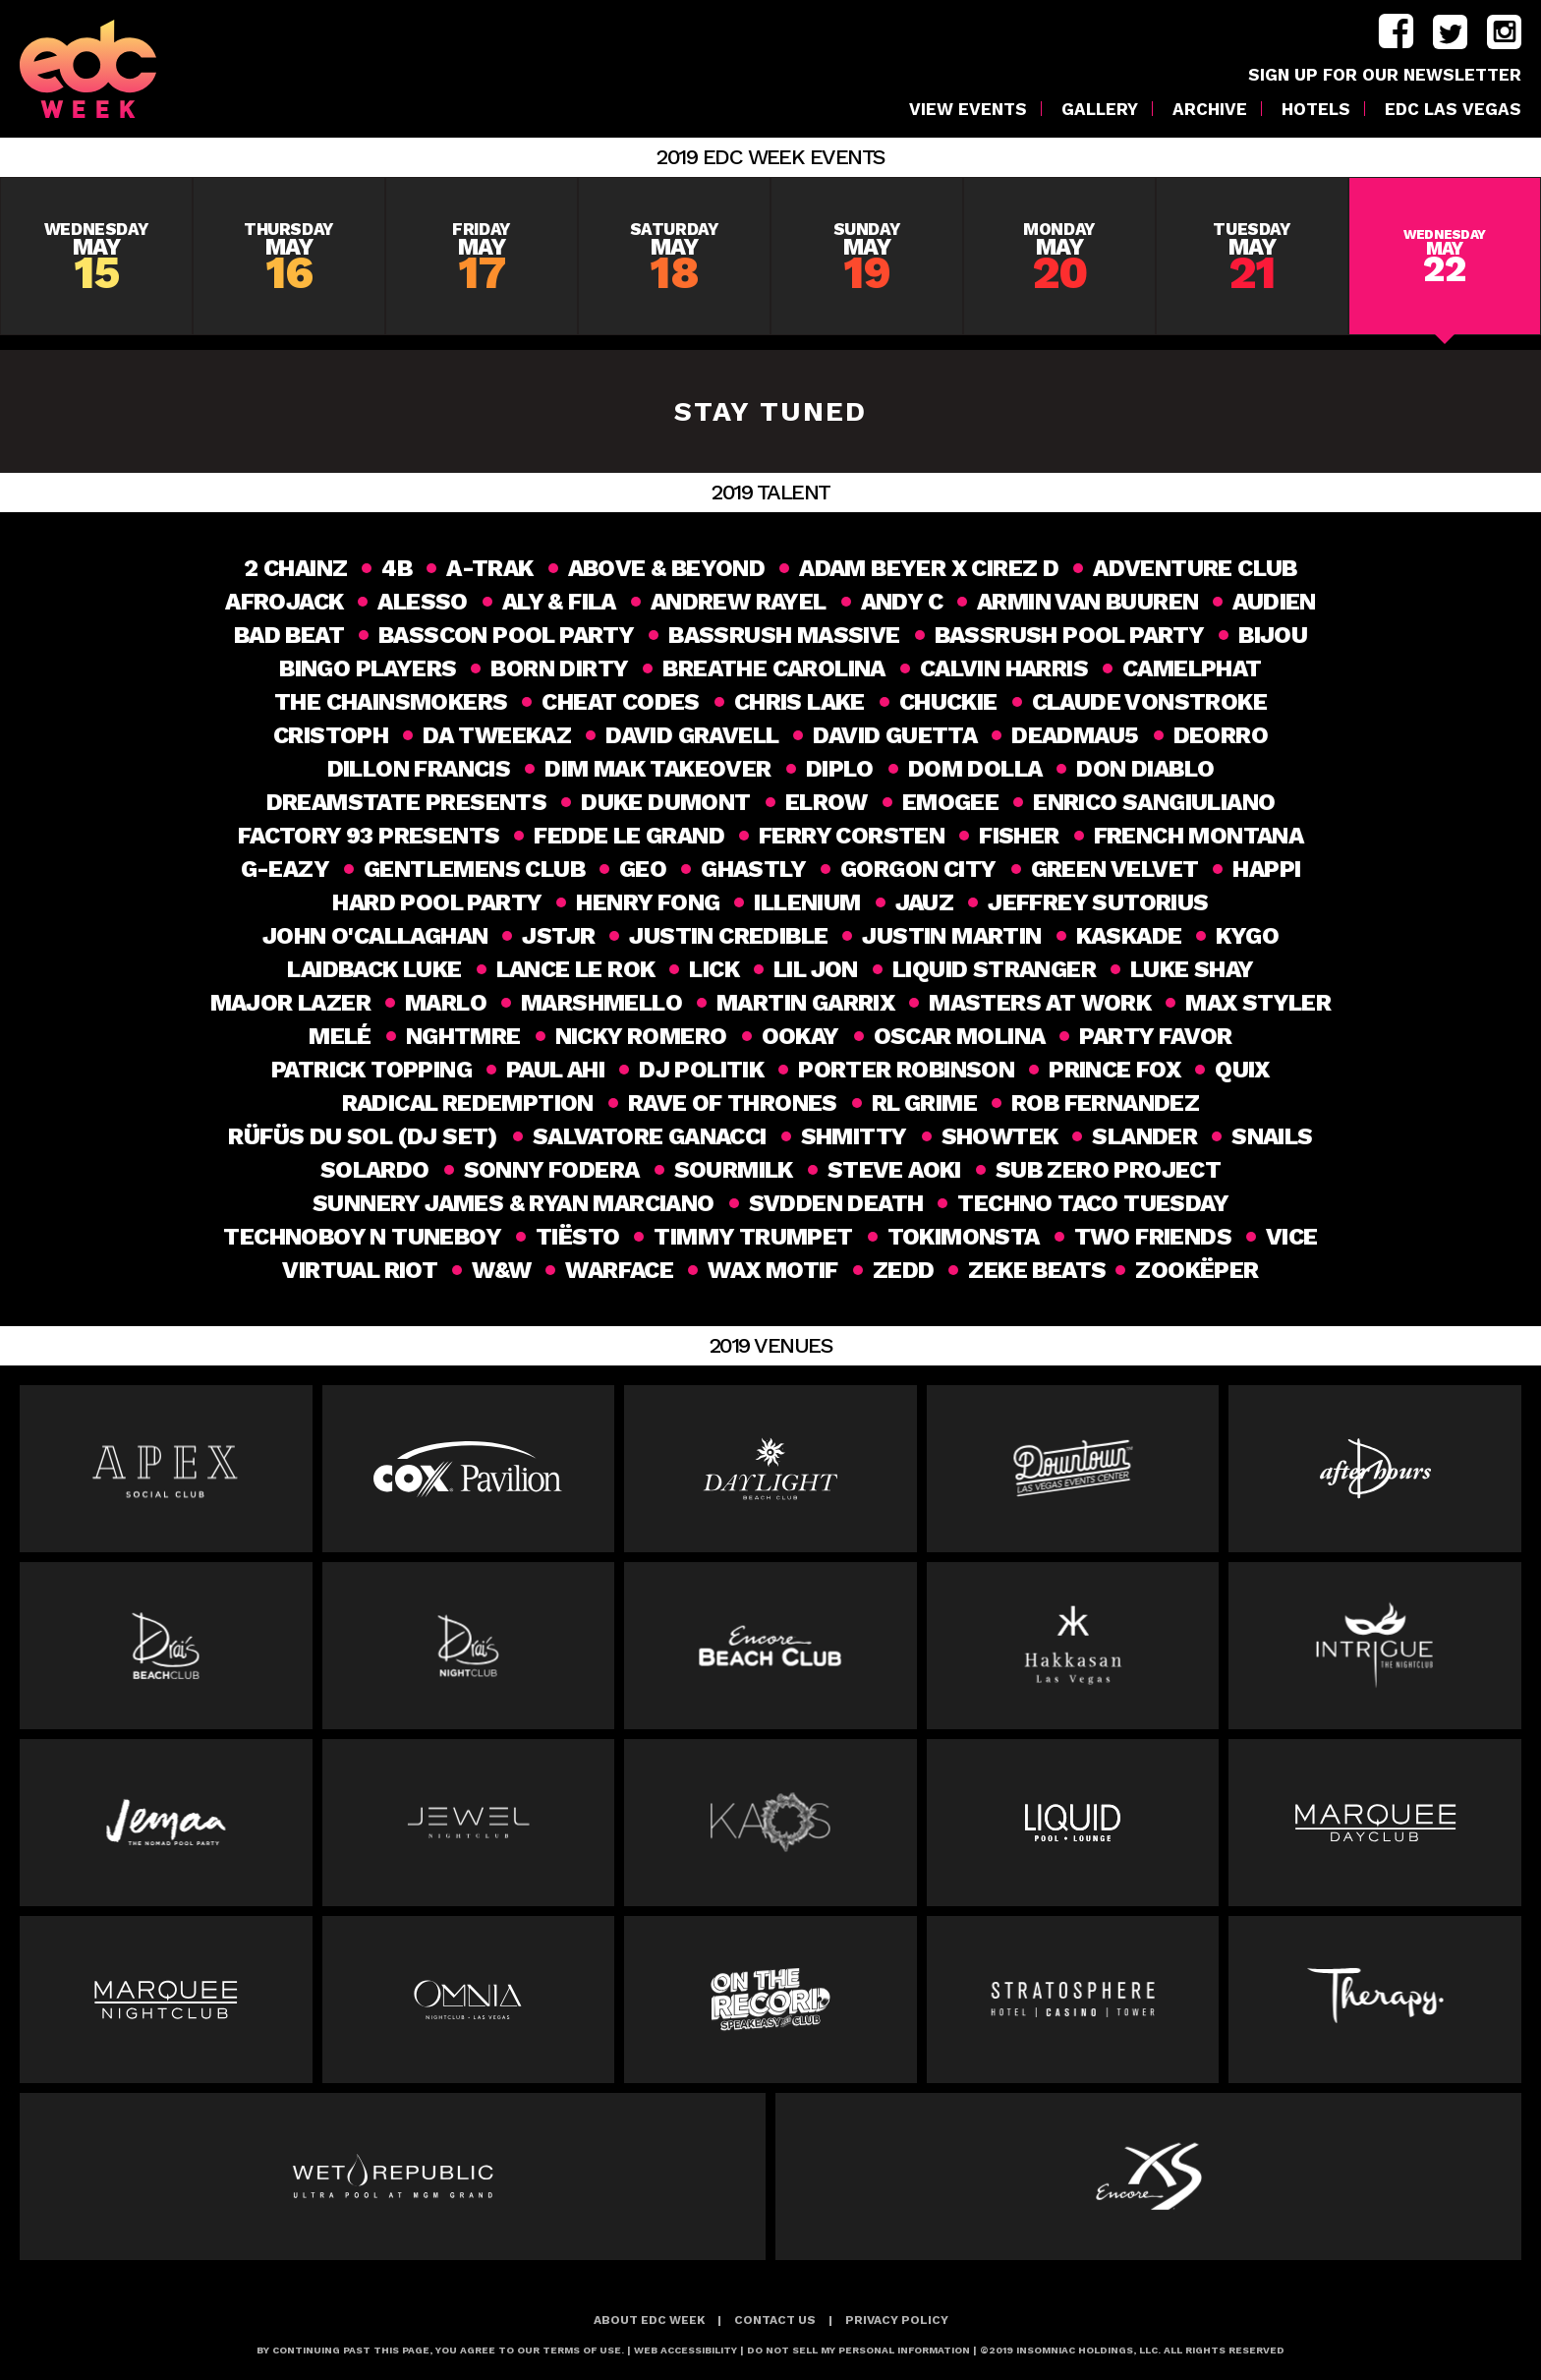 This screenshot has width=1541, height=2380. What do you see at coordinates (1450, 32) in the screenshot?
I see `twitter` at bounding box center [1450, 32].